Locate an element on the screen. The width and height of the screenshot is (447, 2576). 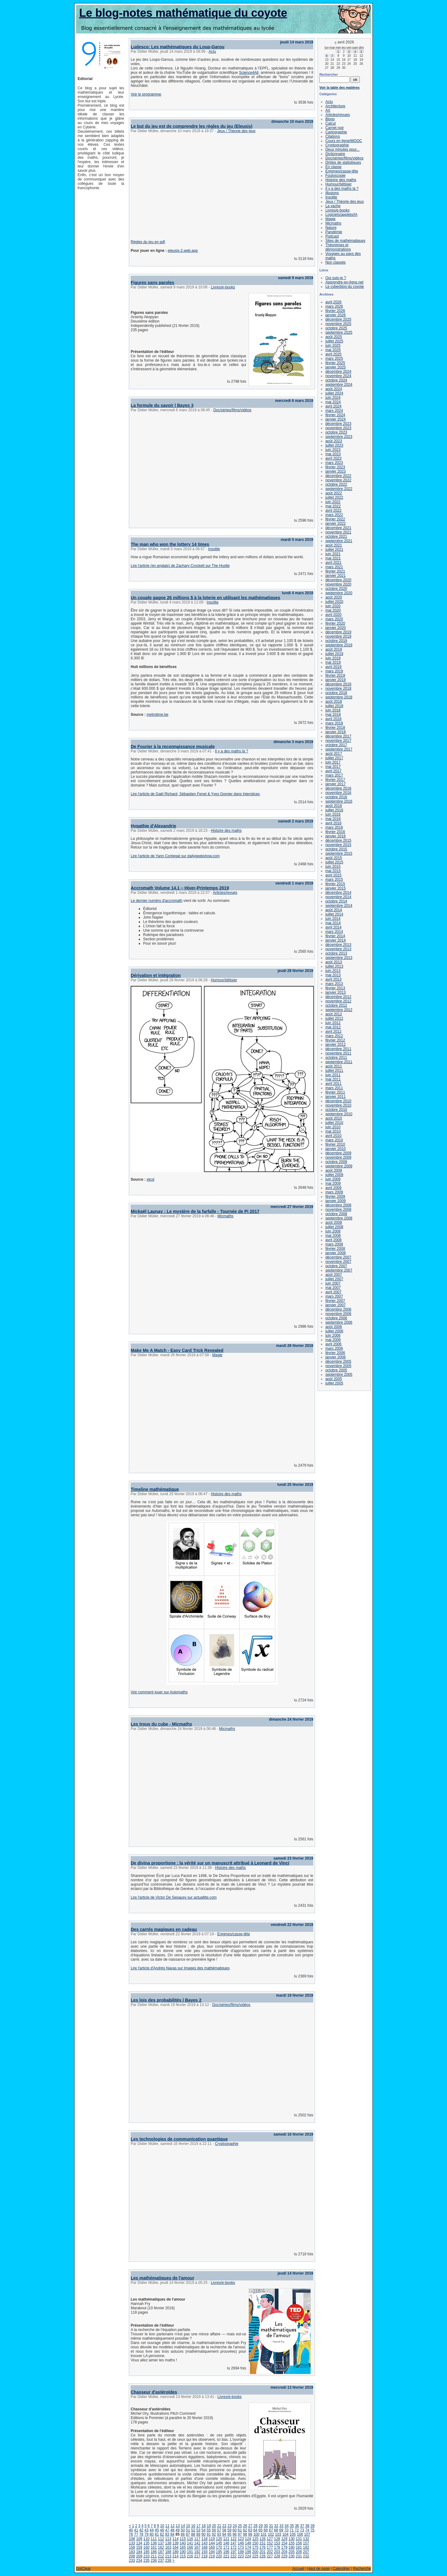
décembre 2023 is located at coordinates (338, 423).